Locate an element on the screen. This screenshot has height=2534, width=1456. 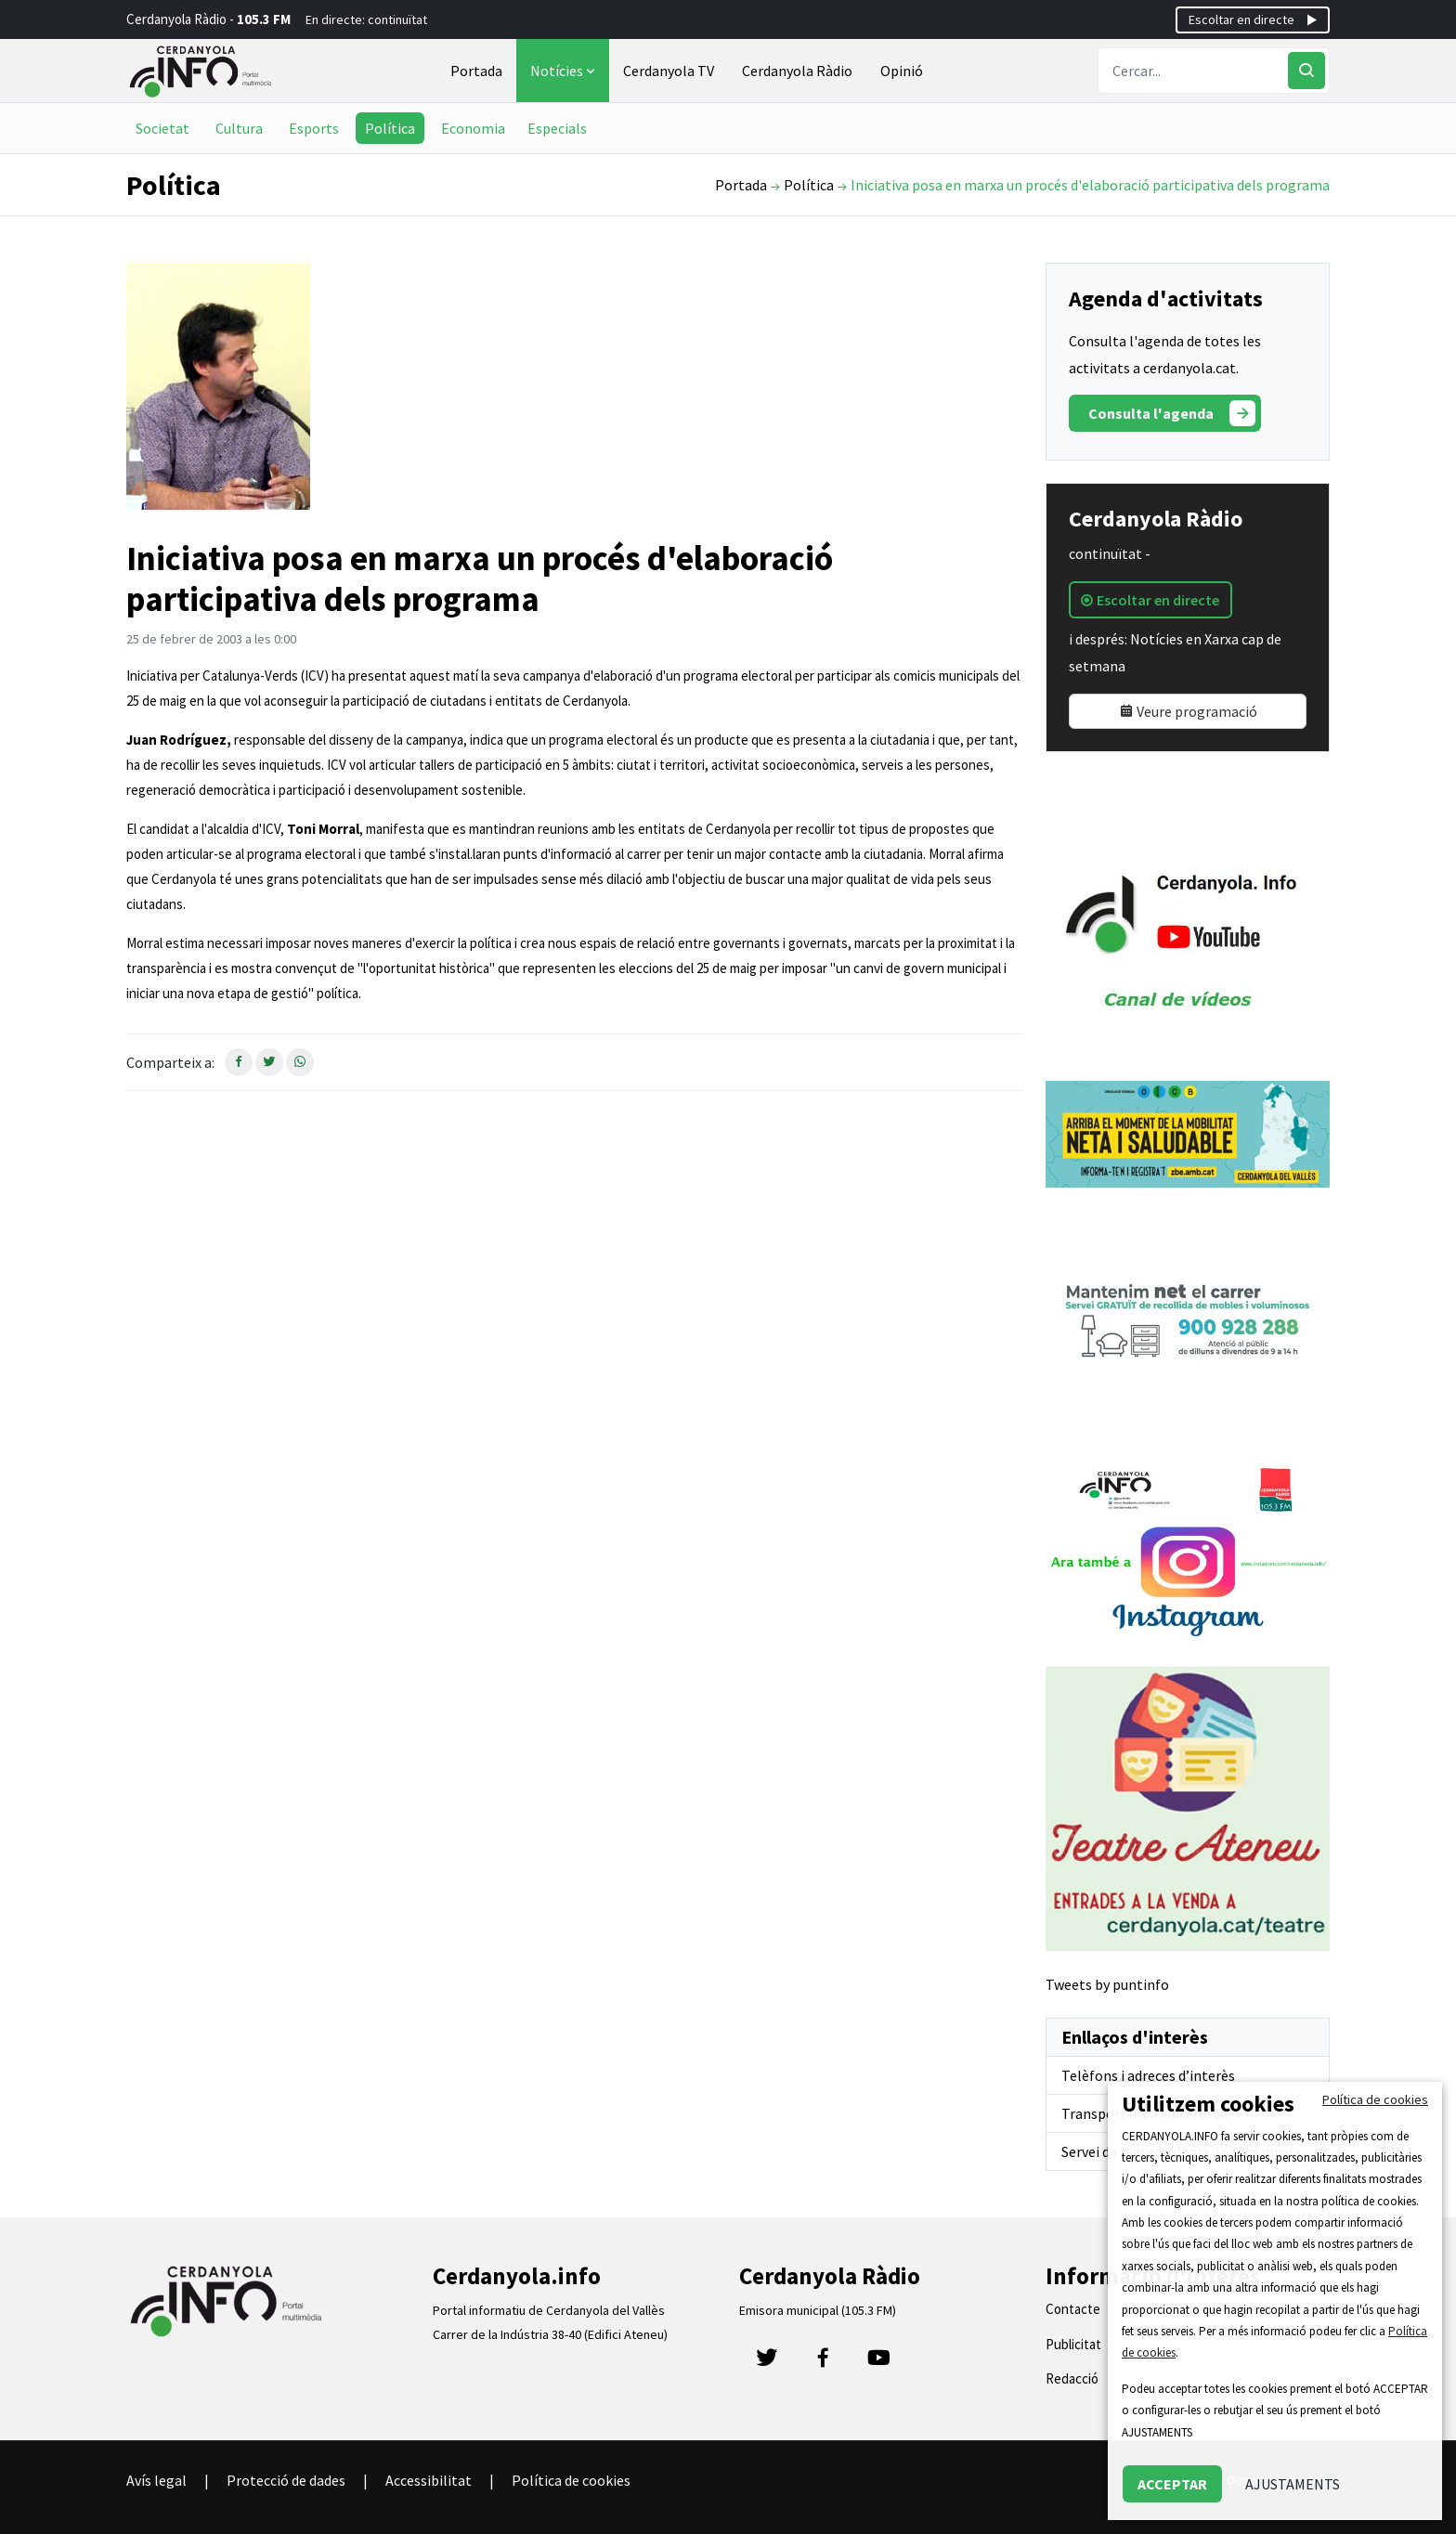
Societat is located at coordinates (162, 128).